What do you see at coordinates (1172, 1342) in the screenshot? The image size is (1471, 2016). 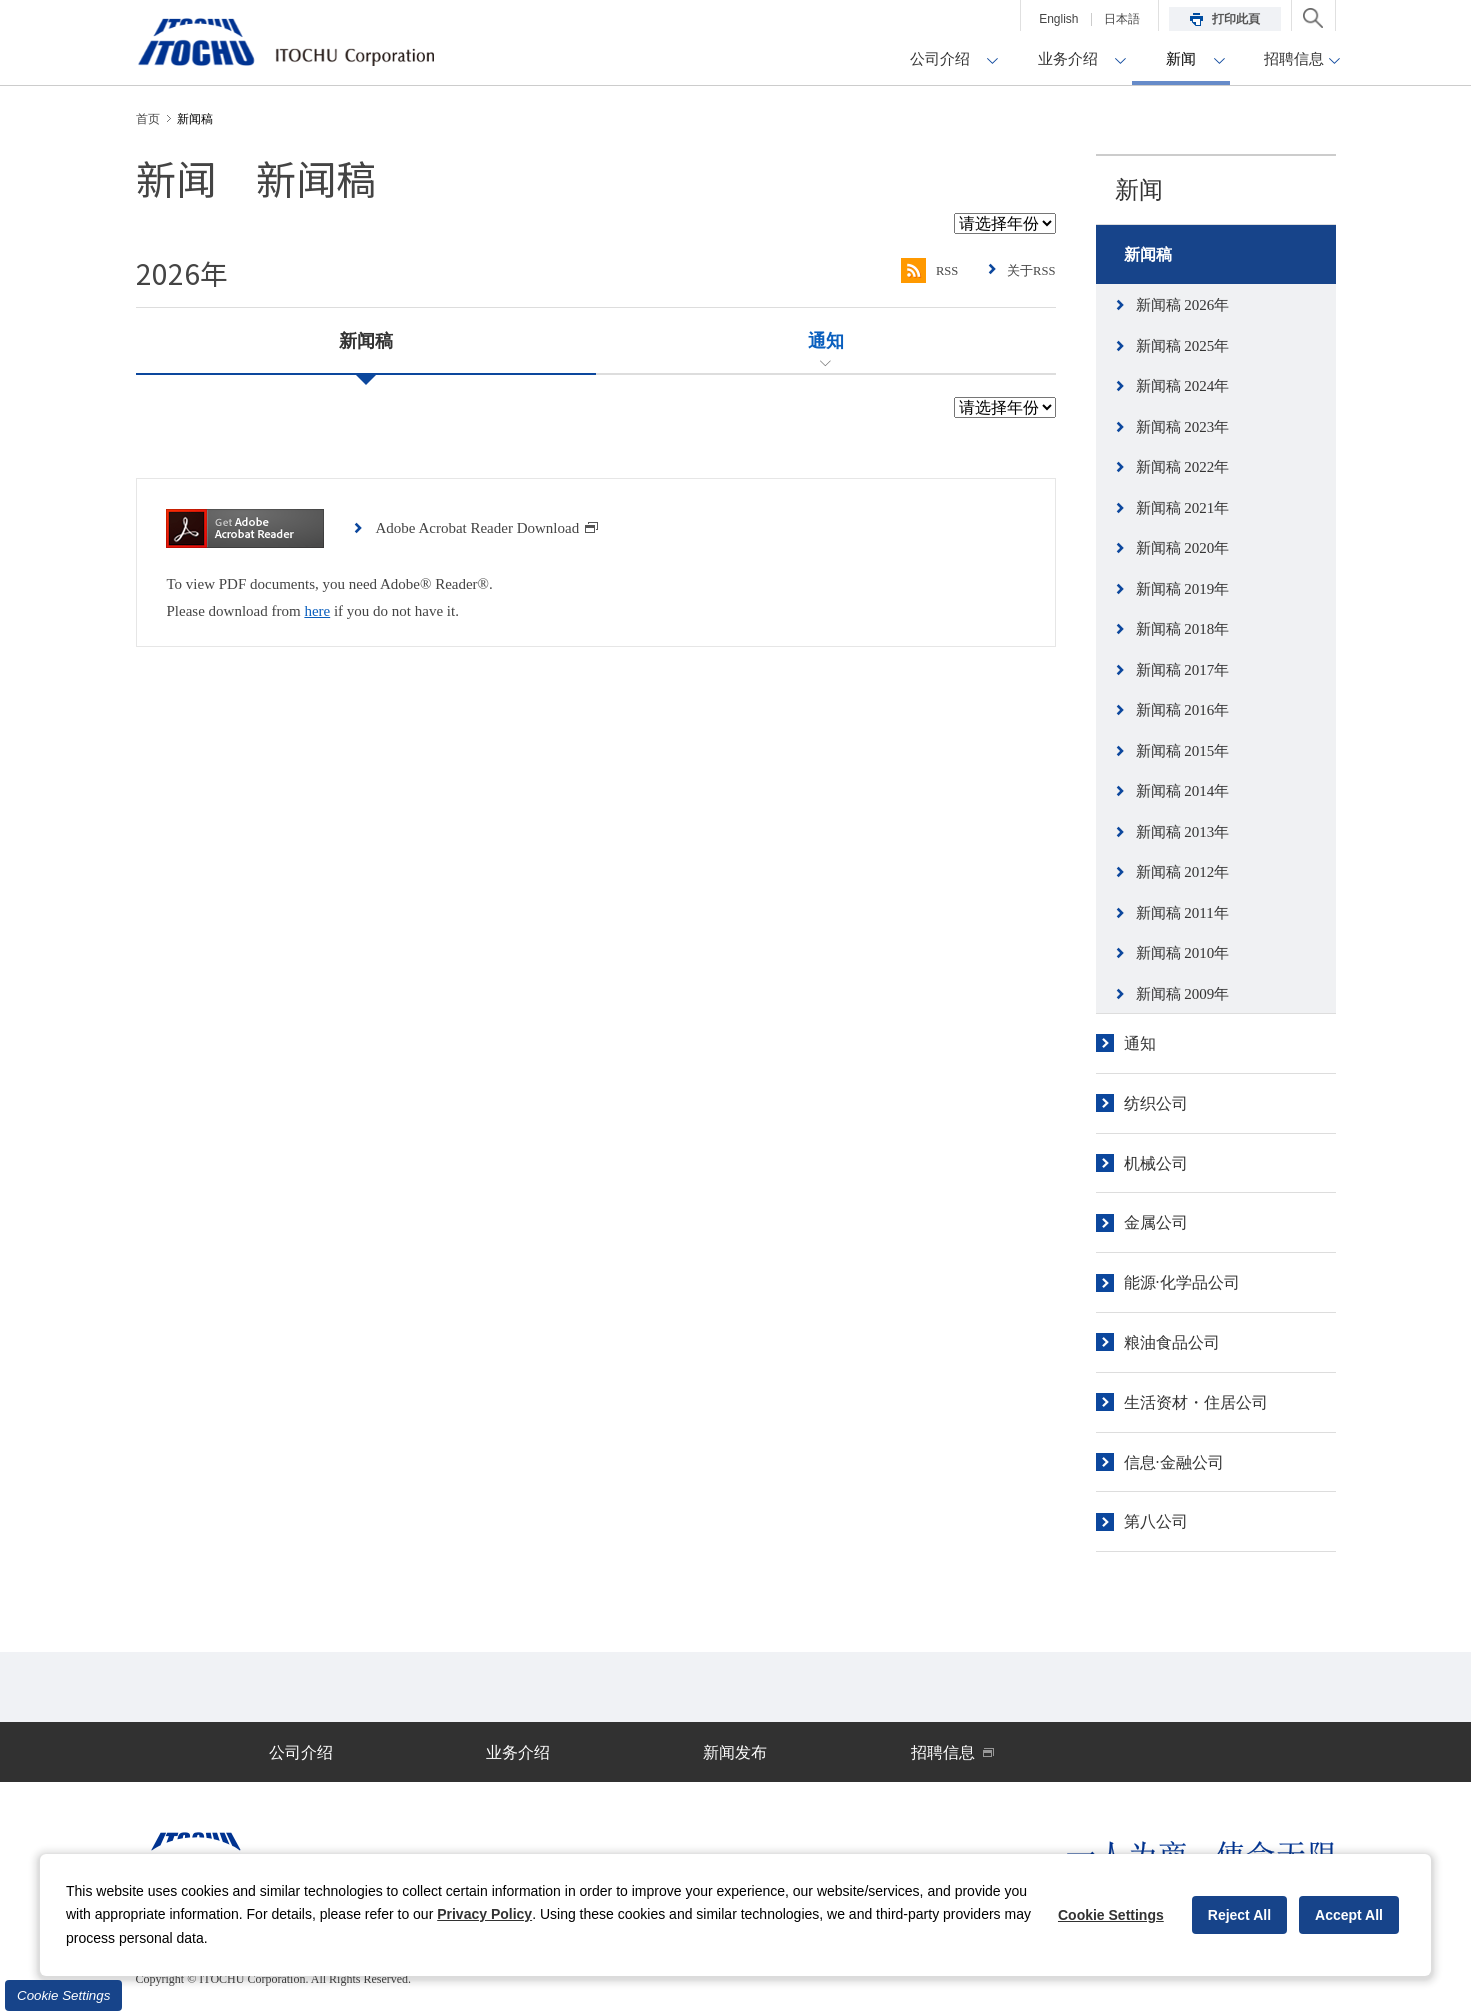 I see `粮油食品公司` at bounding box center [1172, 1342].